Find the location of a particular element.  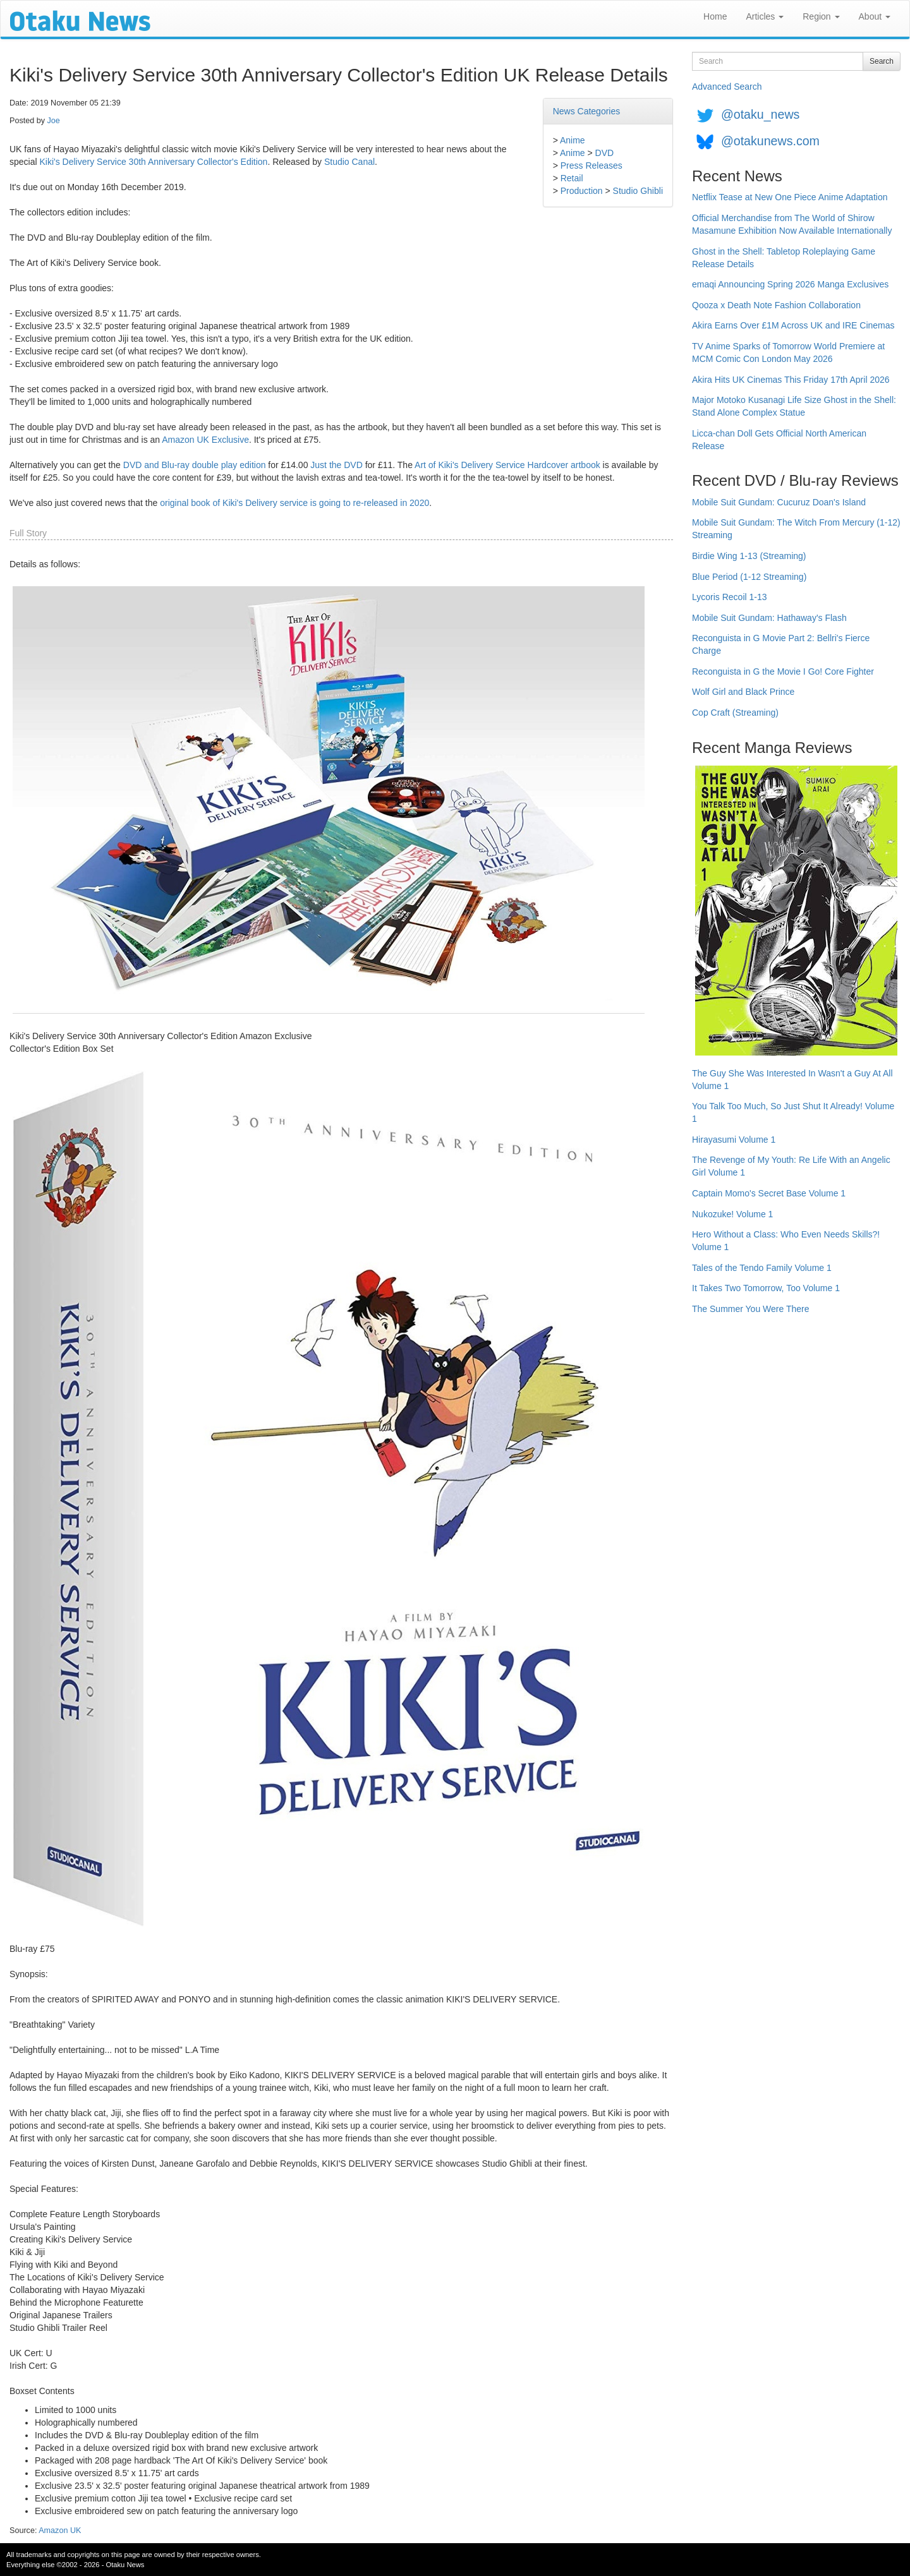

Production is located at coordinates (582, 191).